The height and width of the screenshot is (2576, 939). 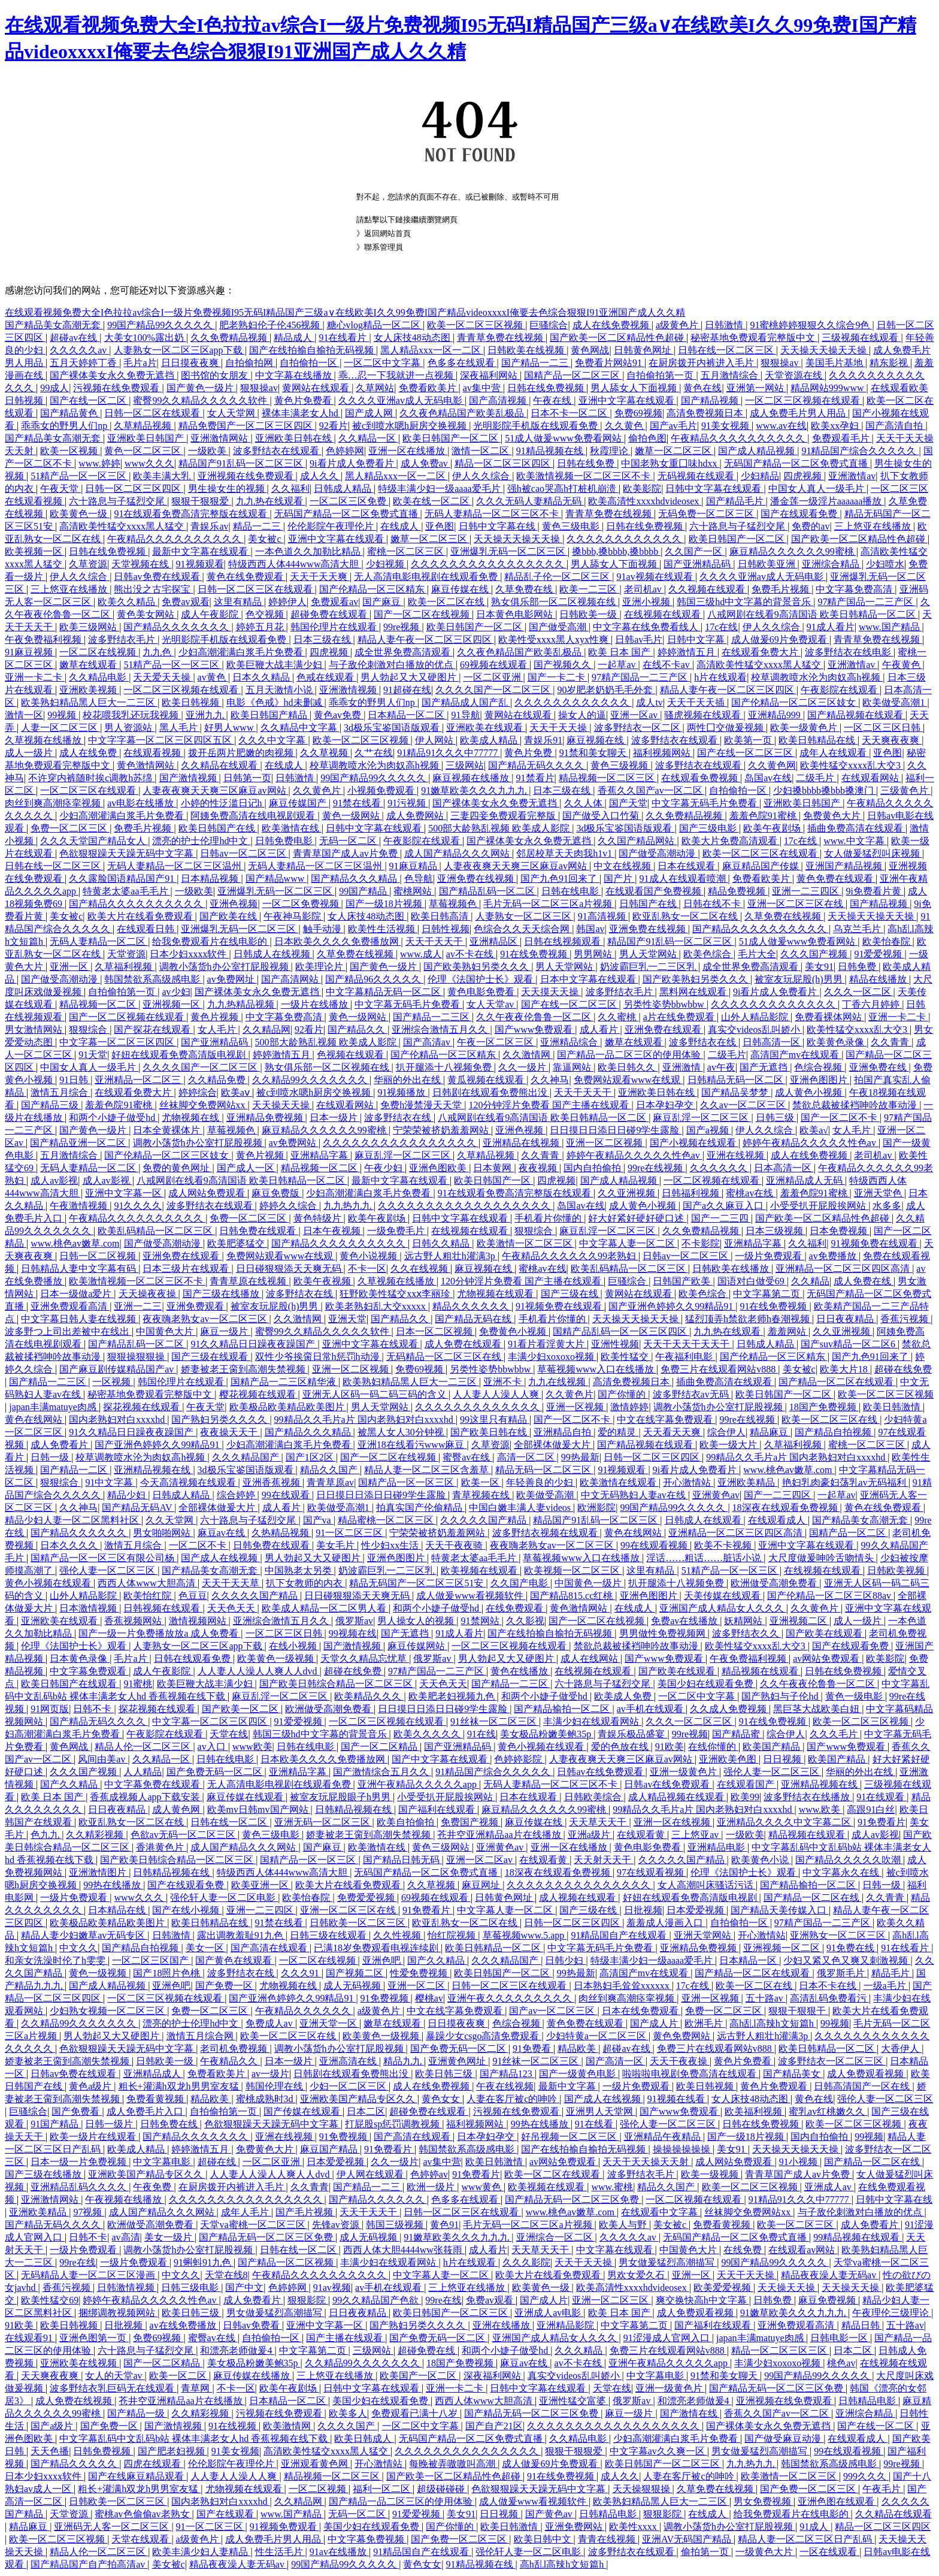 I want to click on 日本二区, so click(x=366, y=2111).